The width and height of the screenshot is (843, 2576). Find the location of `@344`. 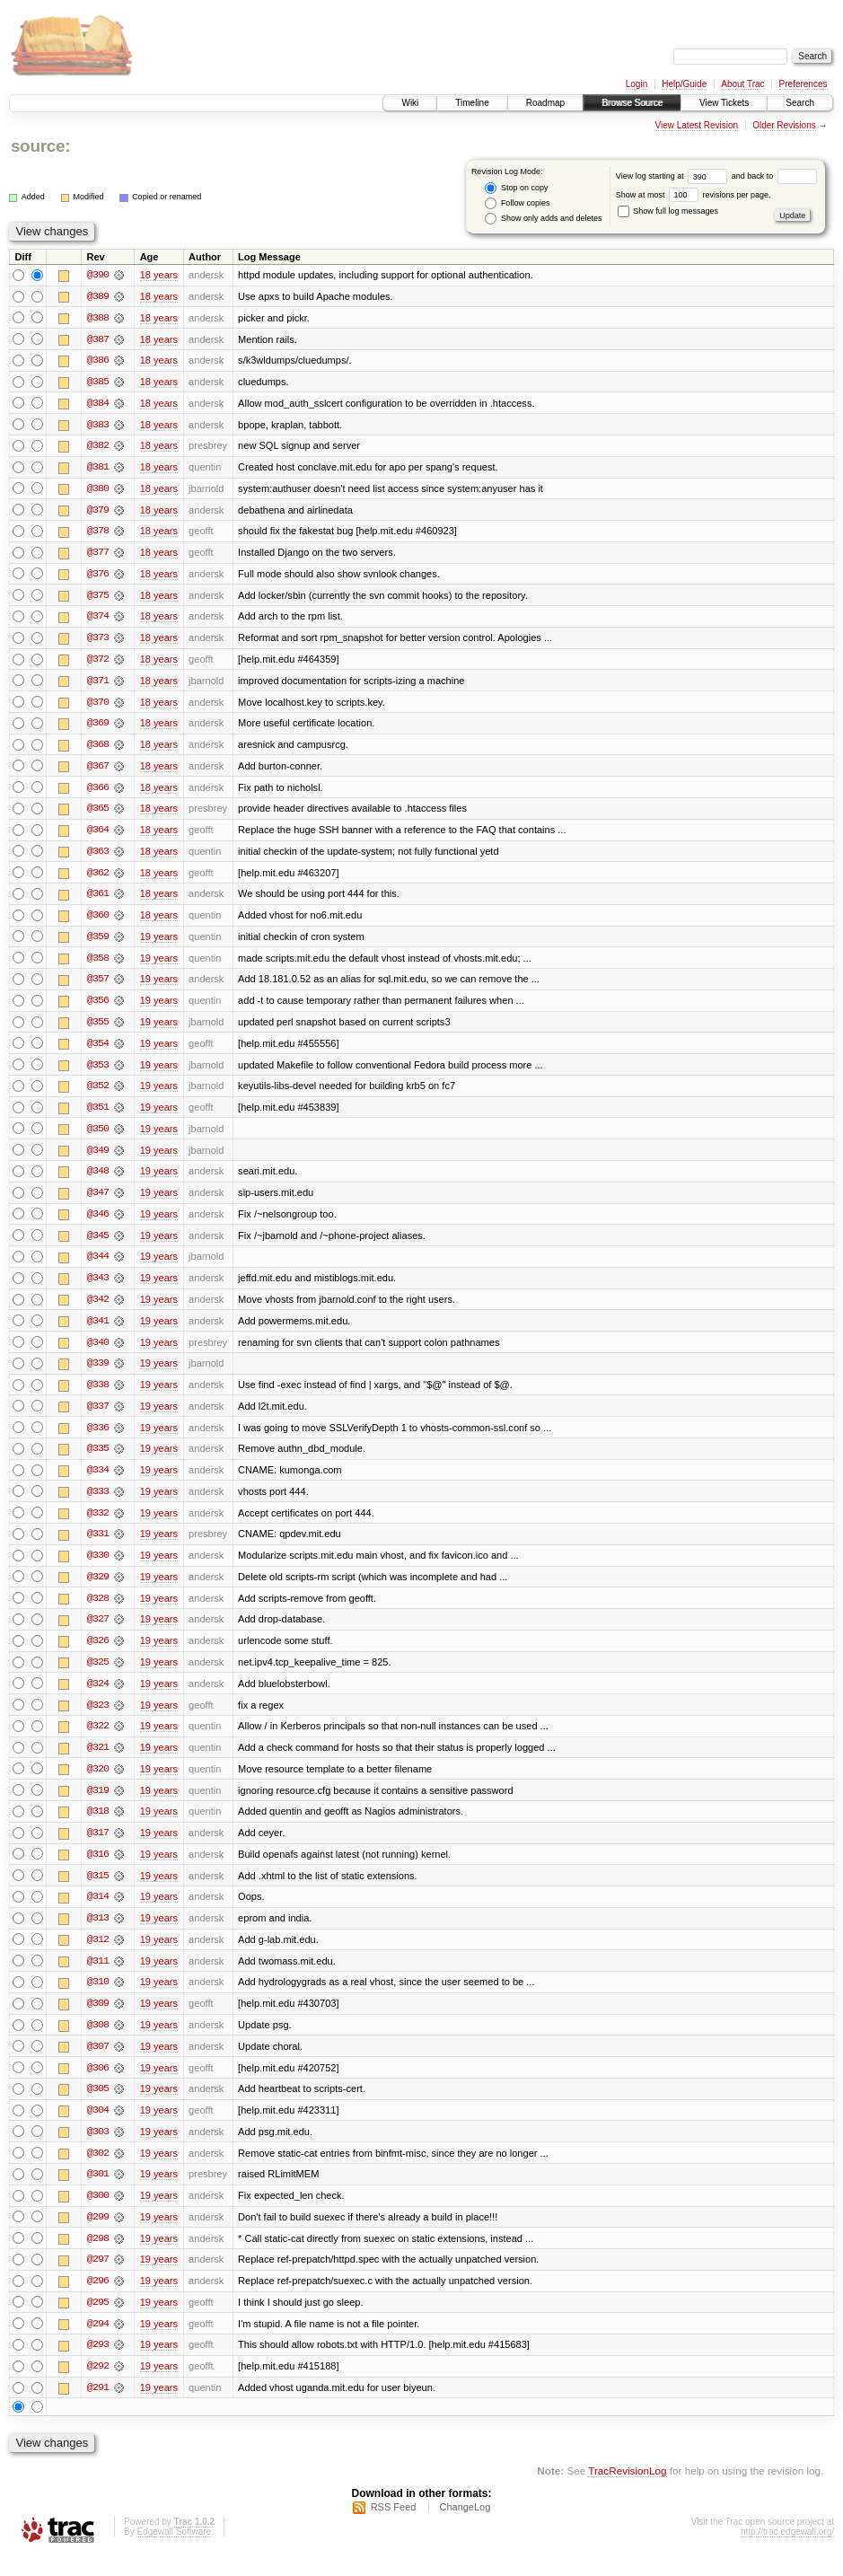

@344 is located at coordinates (98, 1266).